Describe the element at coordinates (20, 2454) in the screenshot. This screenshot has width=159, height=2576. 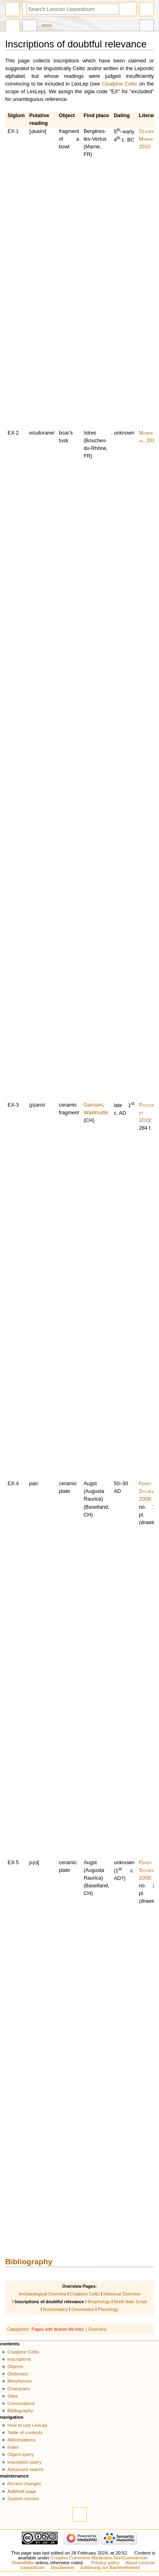
I see `Object query` at that location.